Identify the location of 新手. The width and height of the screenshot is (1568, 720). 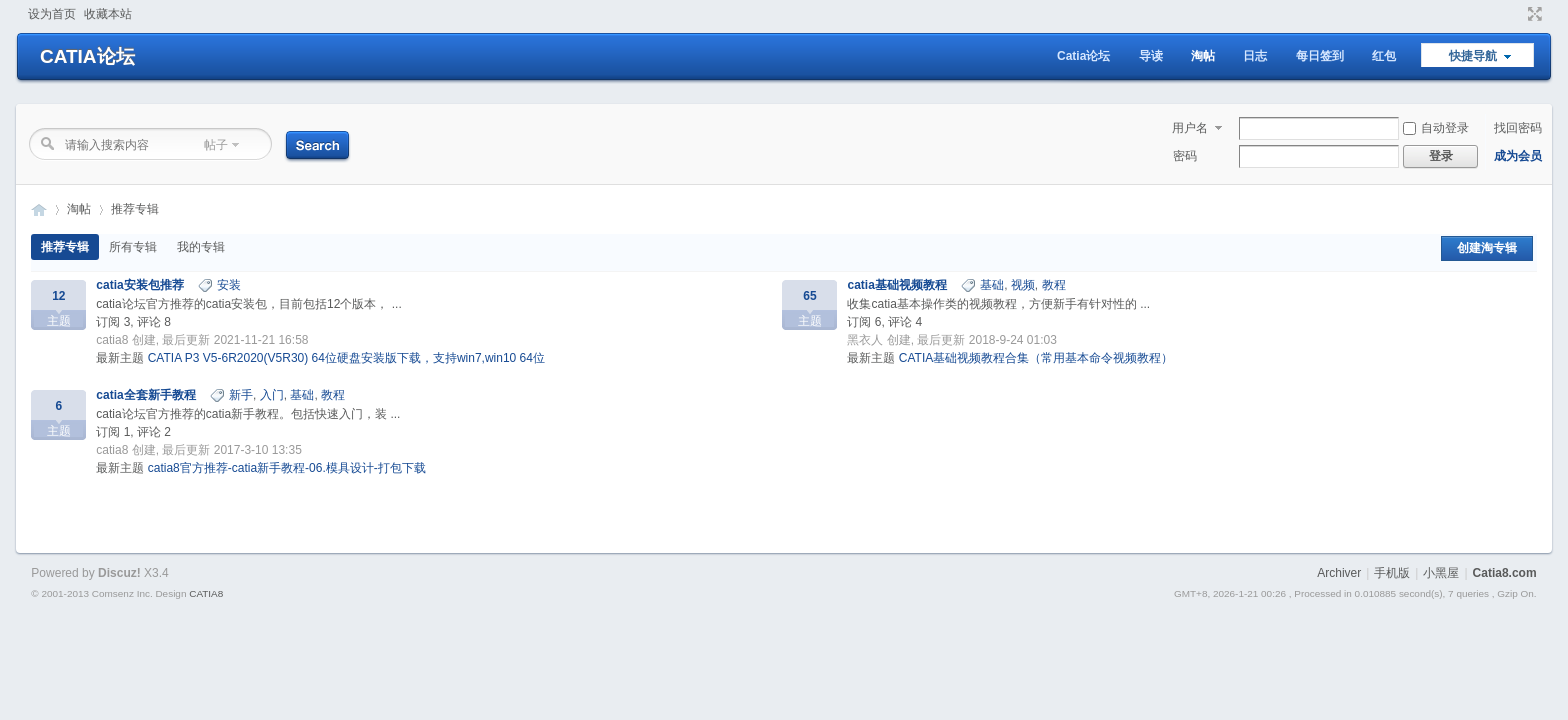
(241, 395).